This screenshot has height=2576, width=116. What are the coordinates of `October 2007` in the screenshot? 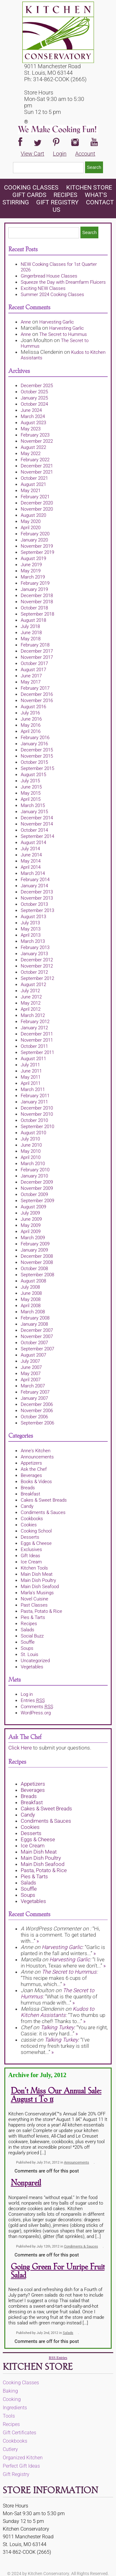 It's located at (34, 1342).